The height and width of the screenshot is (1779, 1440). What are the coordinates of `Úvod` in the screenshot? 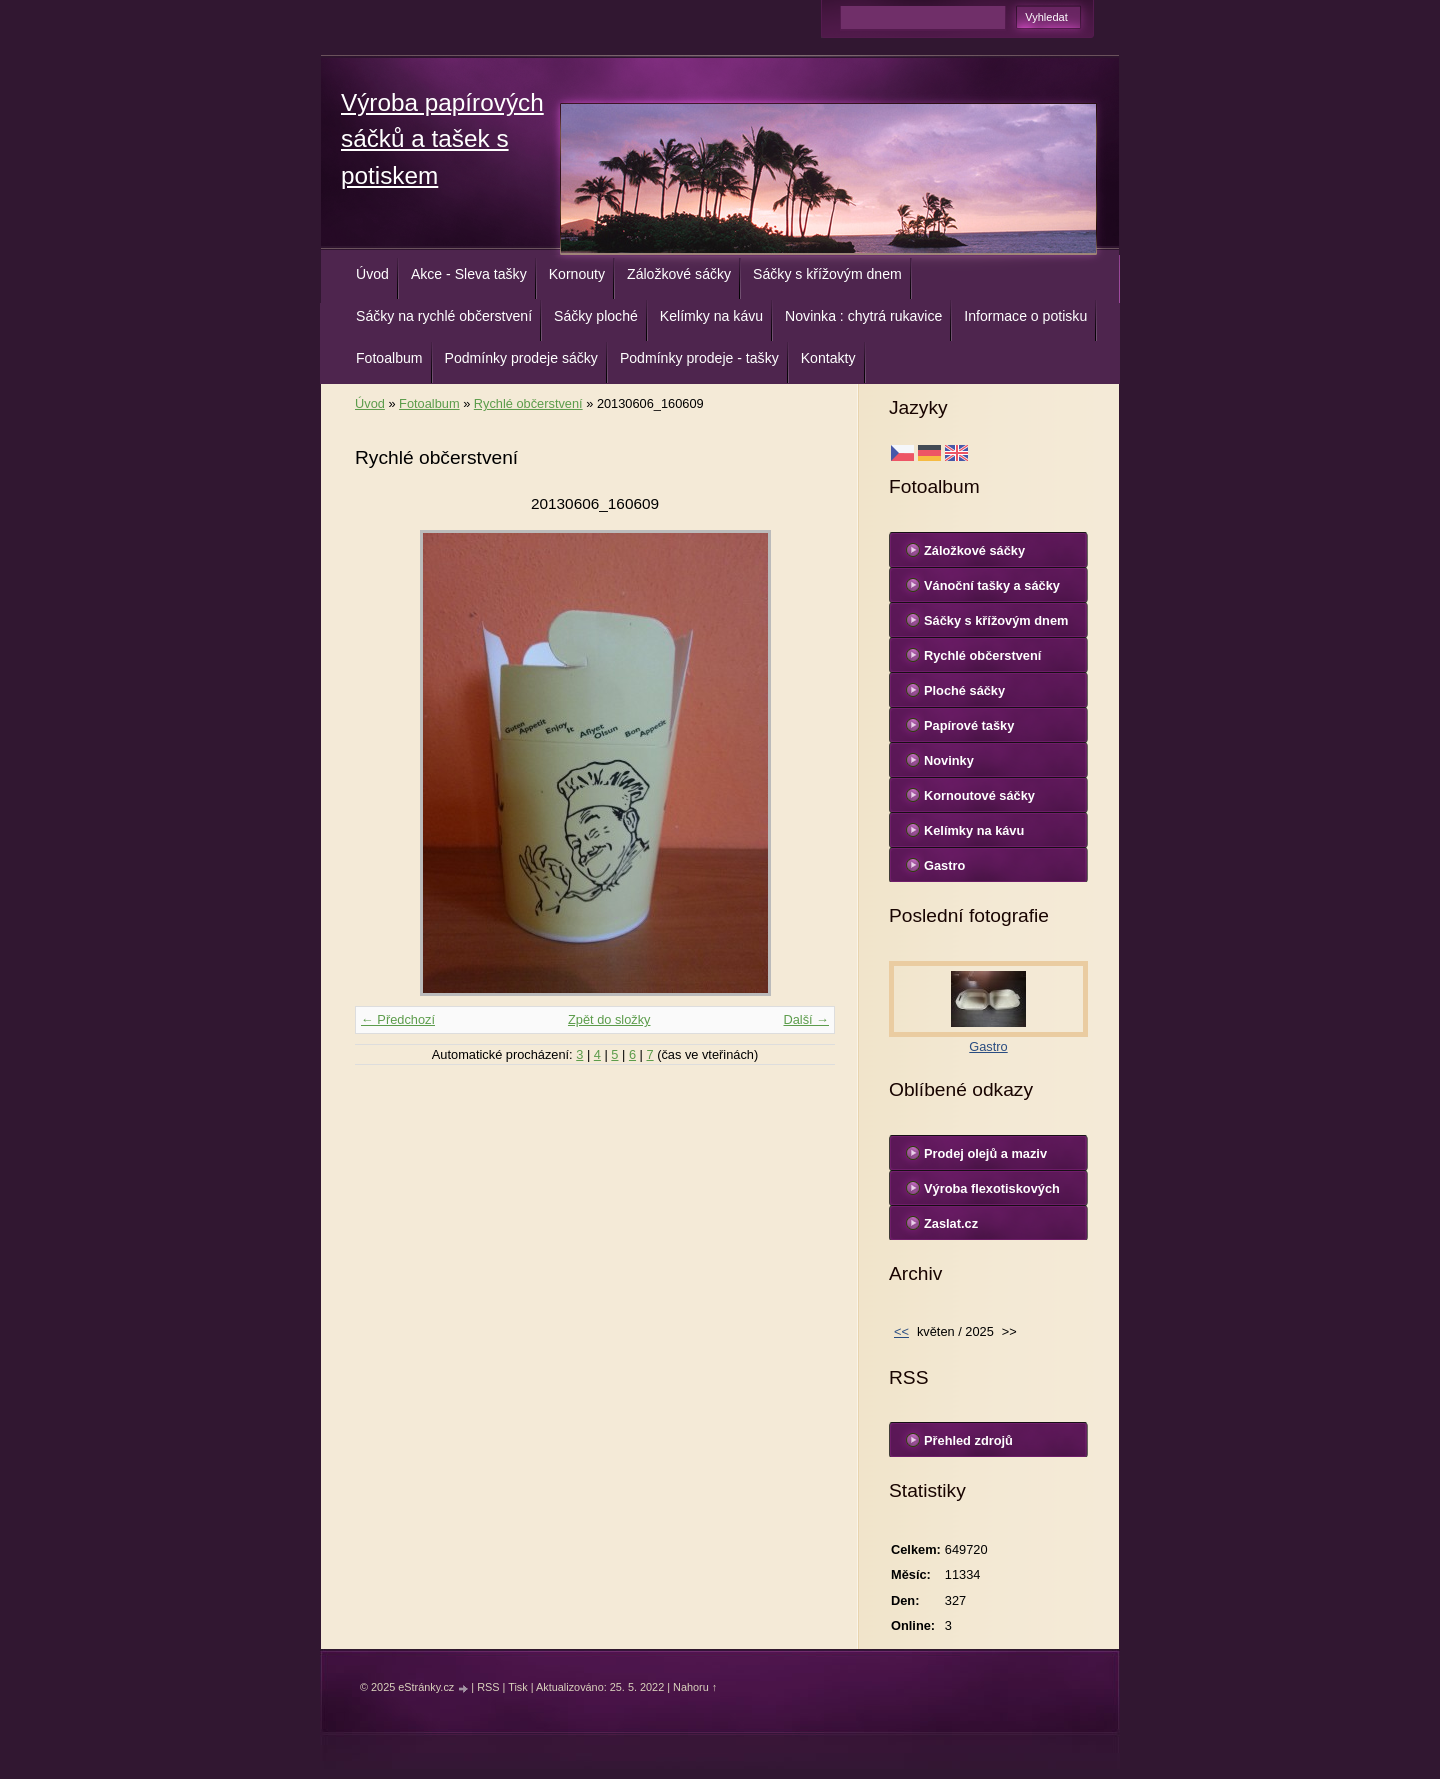 It's located at (372, 274).